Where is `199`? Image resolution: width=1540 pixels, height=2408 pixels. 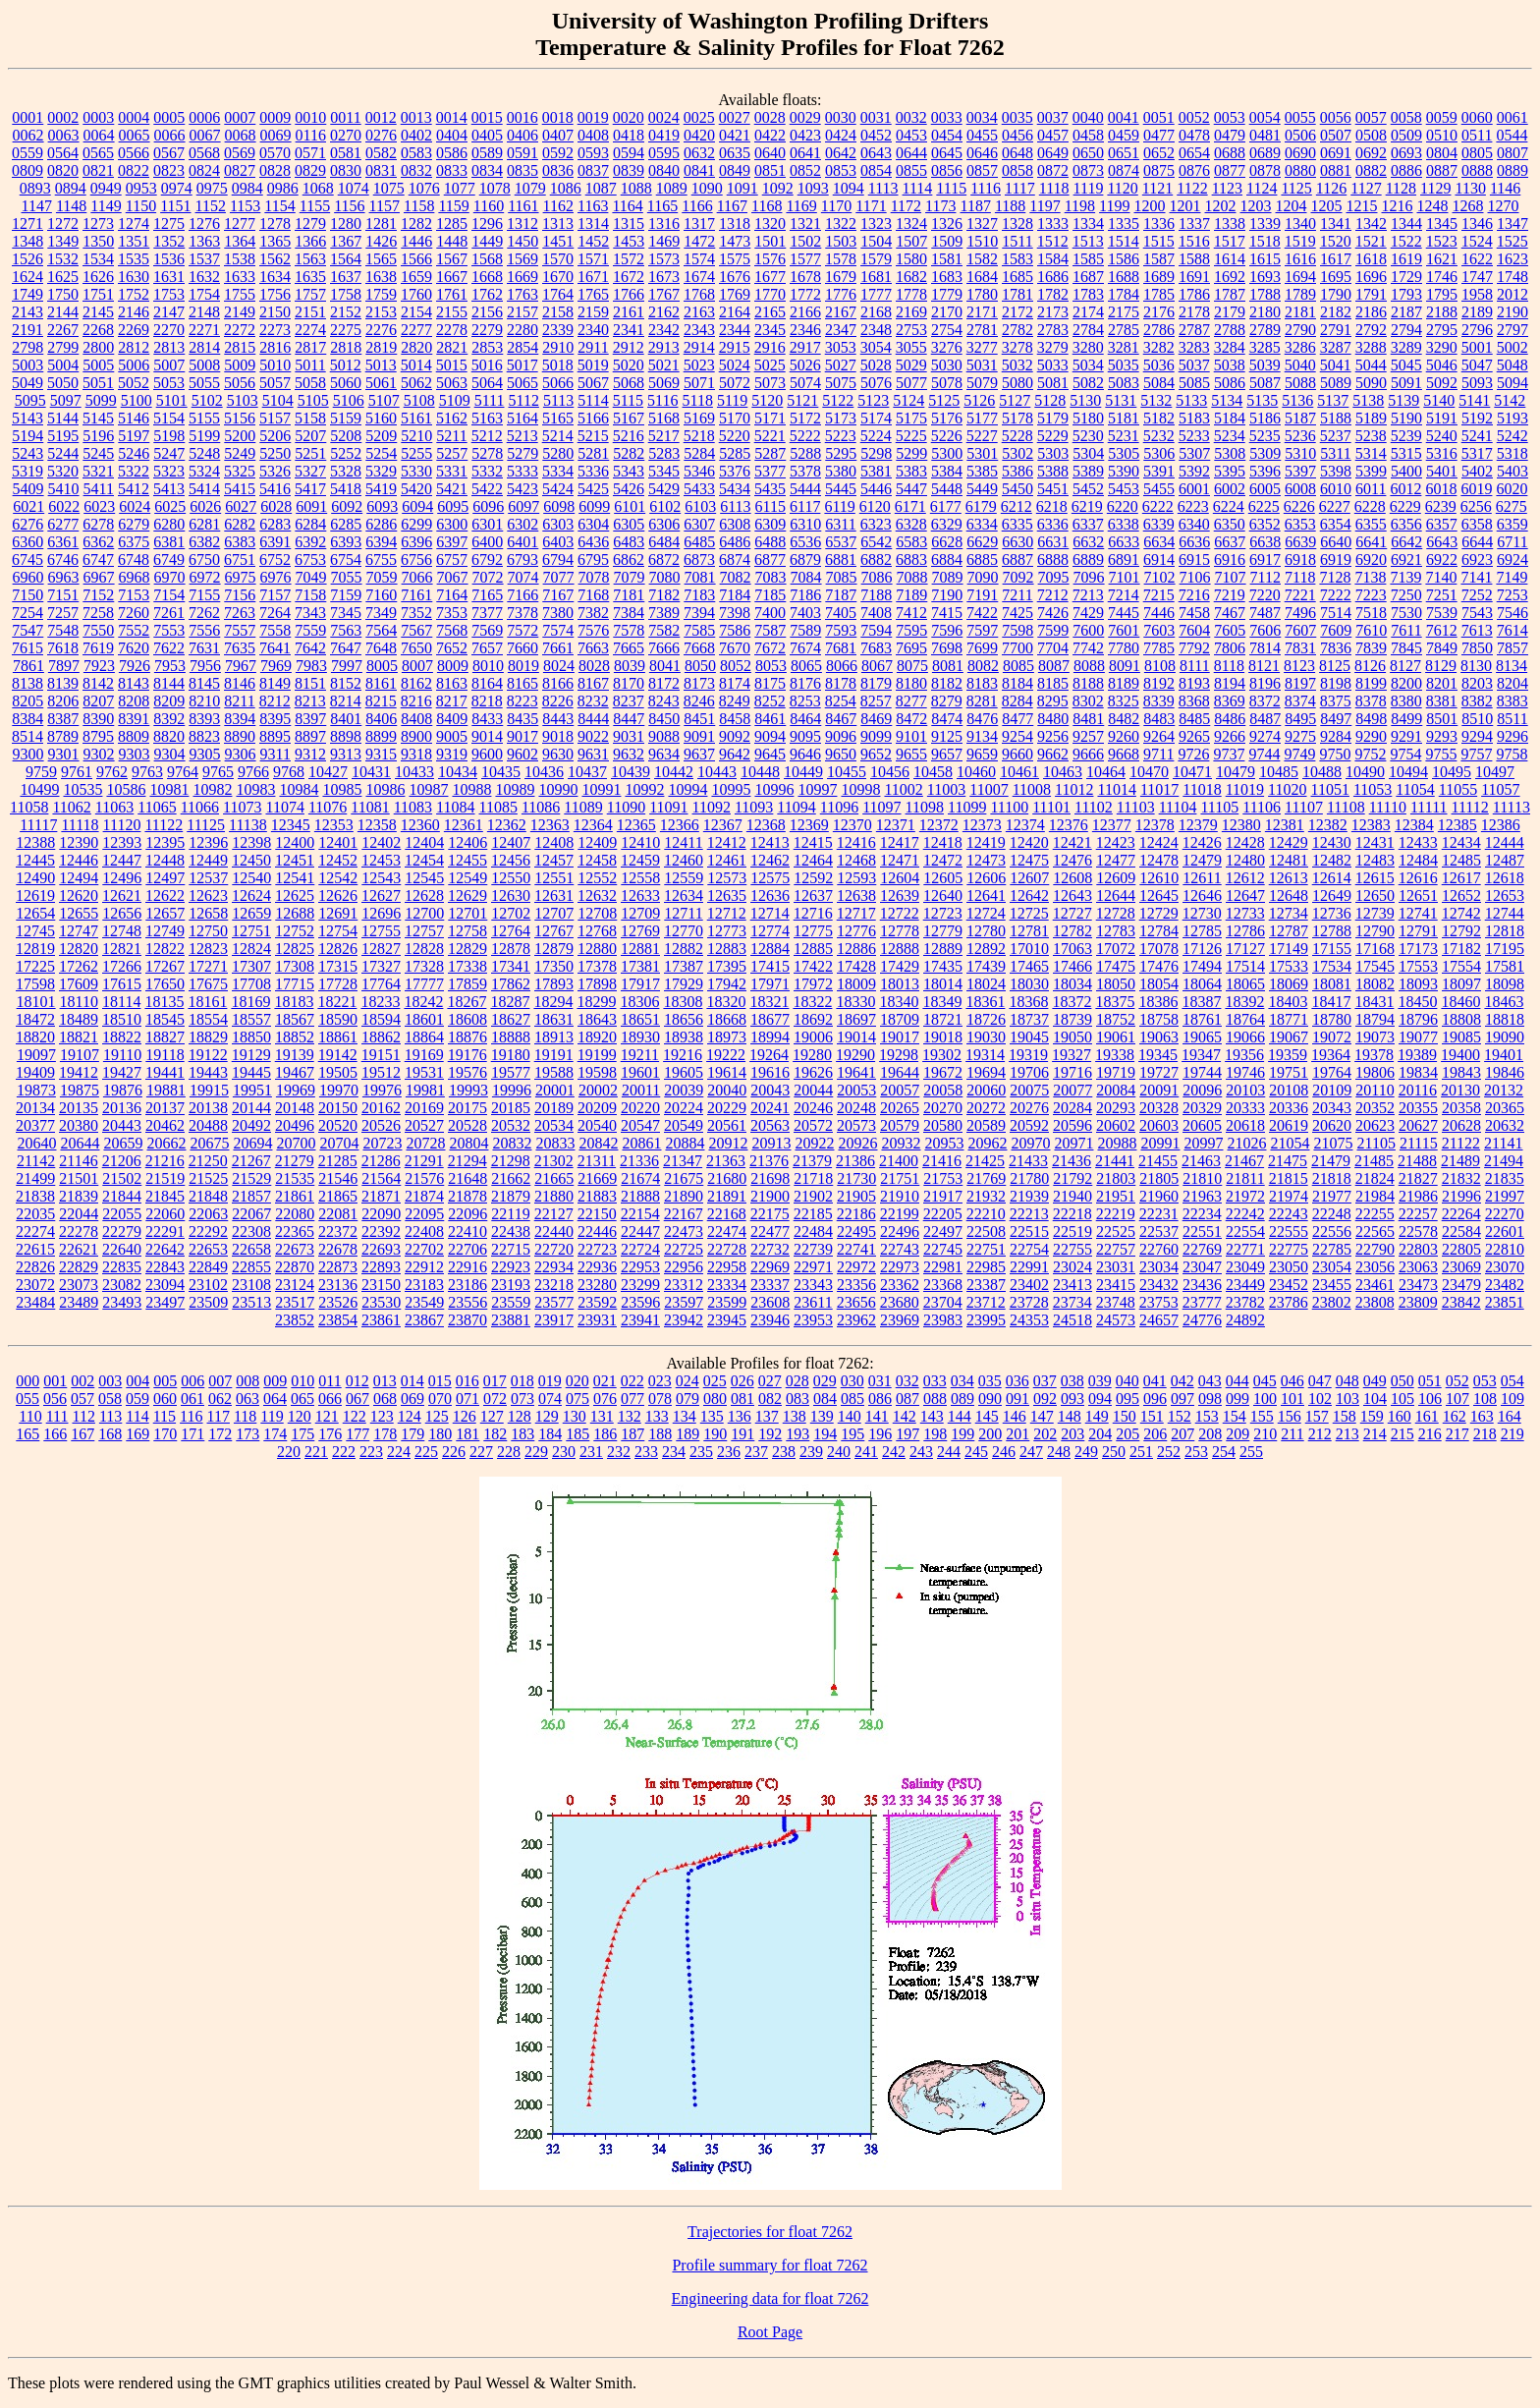 199 is located at coordinates (962, 1434).